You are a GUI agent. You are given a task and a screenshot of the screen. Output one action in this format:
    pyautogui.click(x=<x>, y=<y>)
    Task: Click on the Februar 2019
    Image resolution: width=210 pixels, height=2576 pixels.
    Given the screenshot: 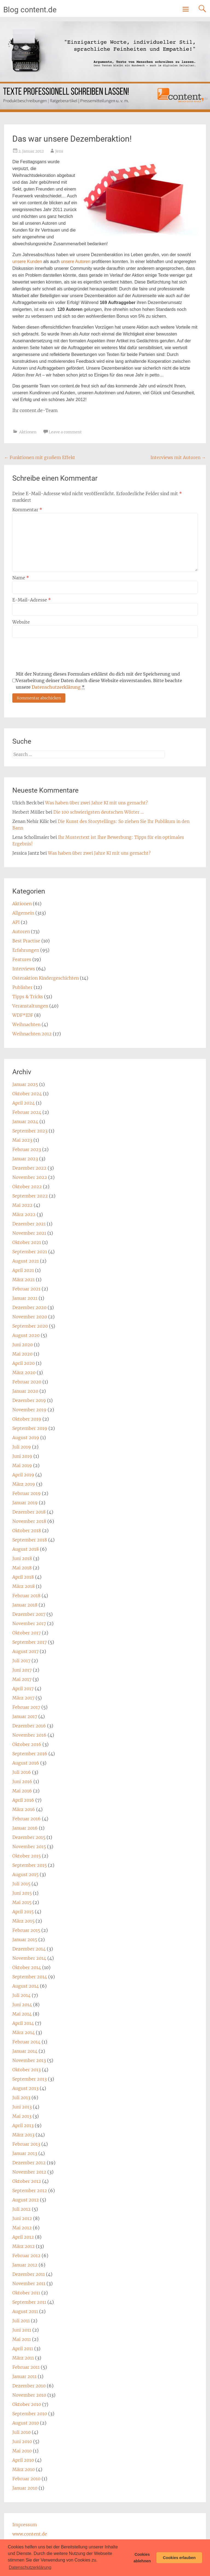 What is the action you would take?
    pyautogui.click(x=26, y=1493)
    